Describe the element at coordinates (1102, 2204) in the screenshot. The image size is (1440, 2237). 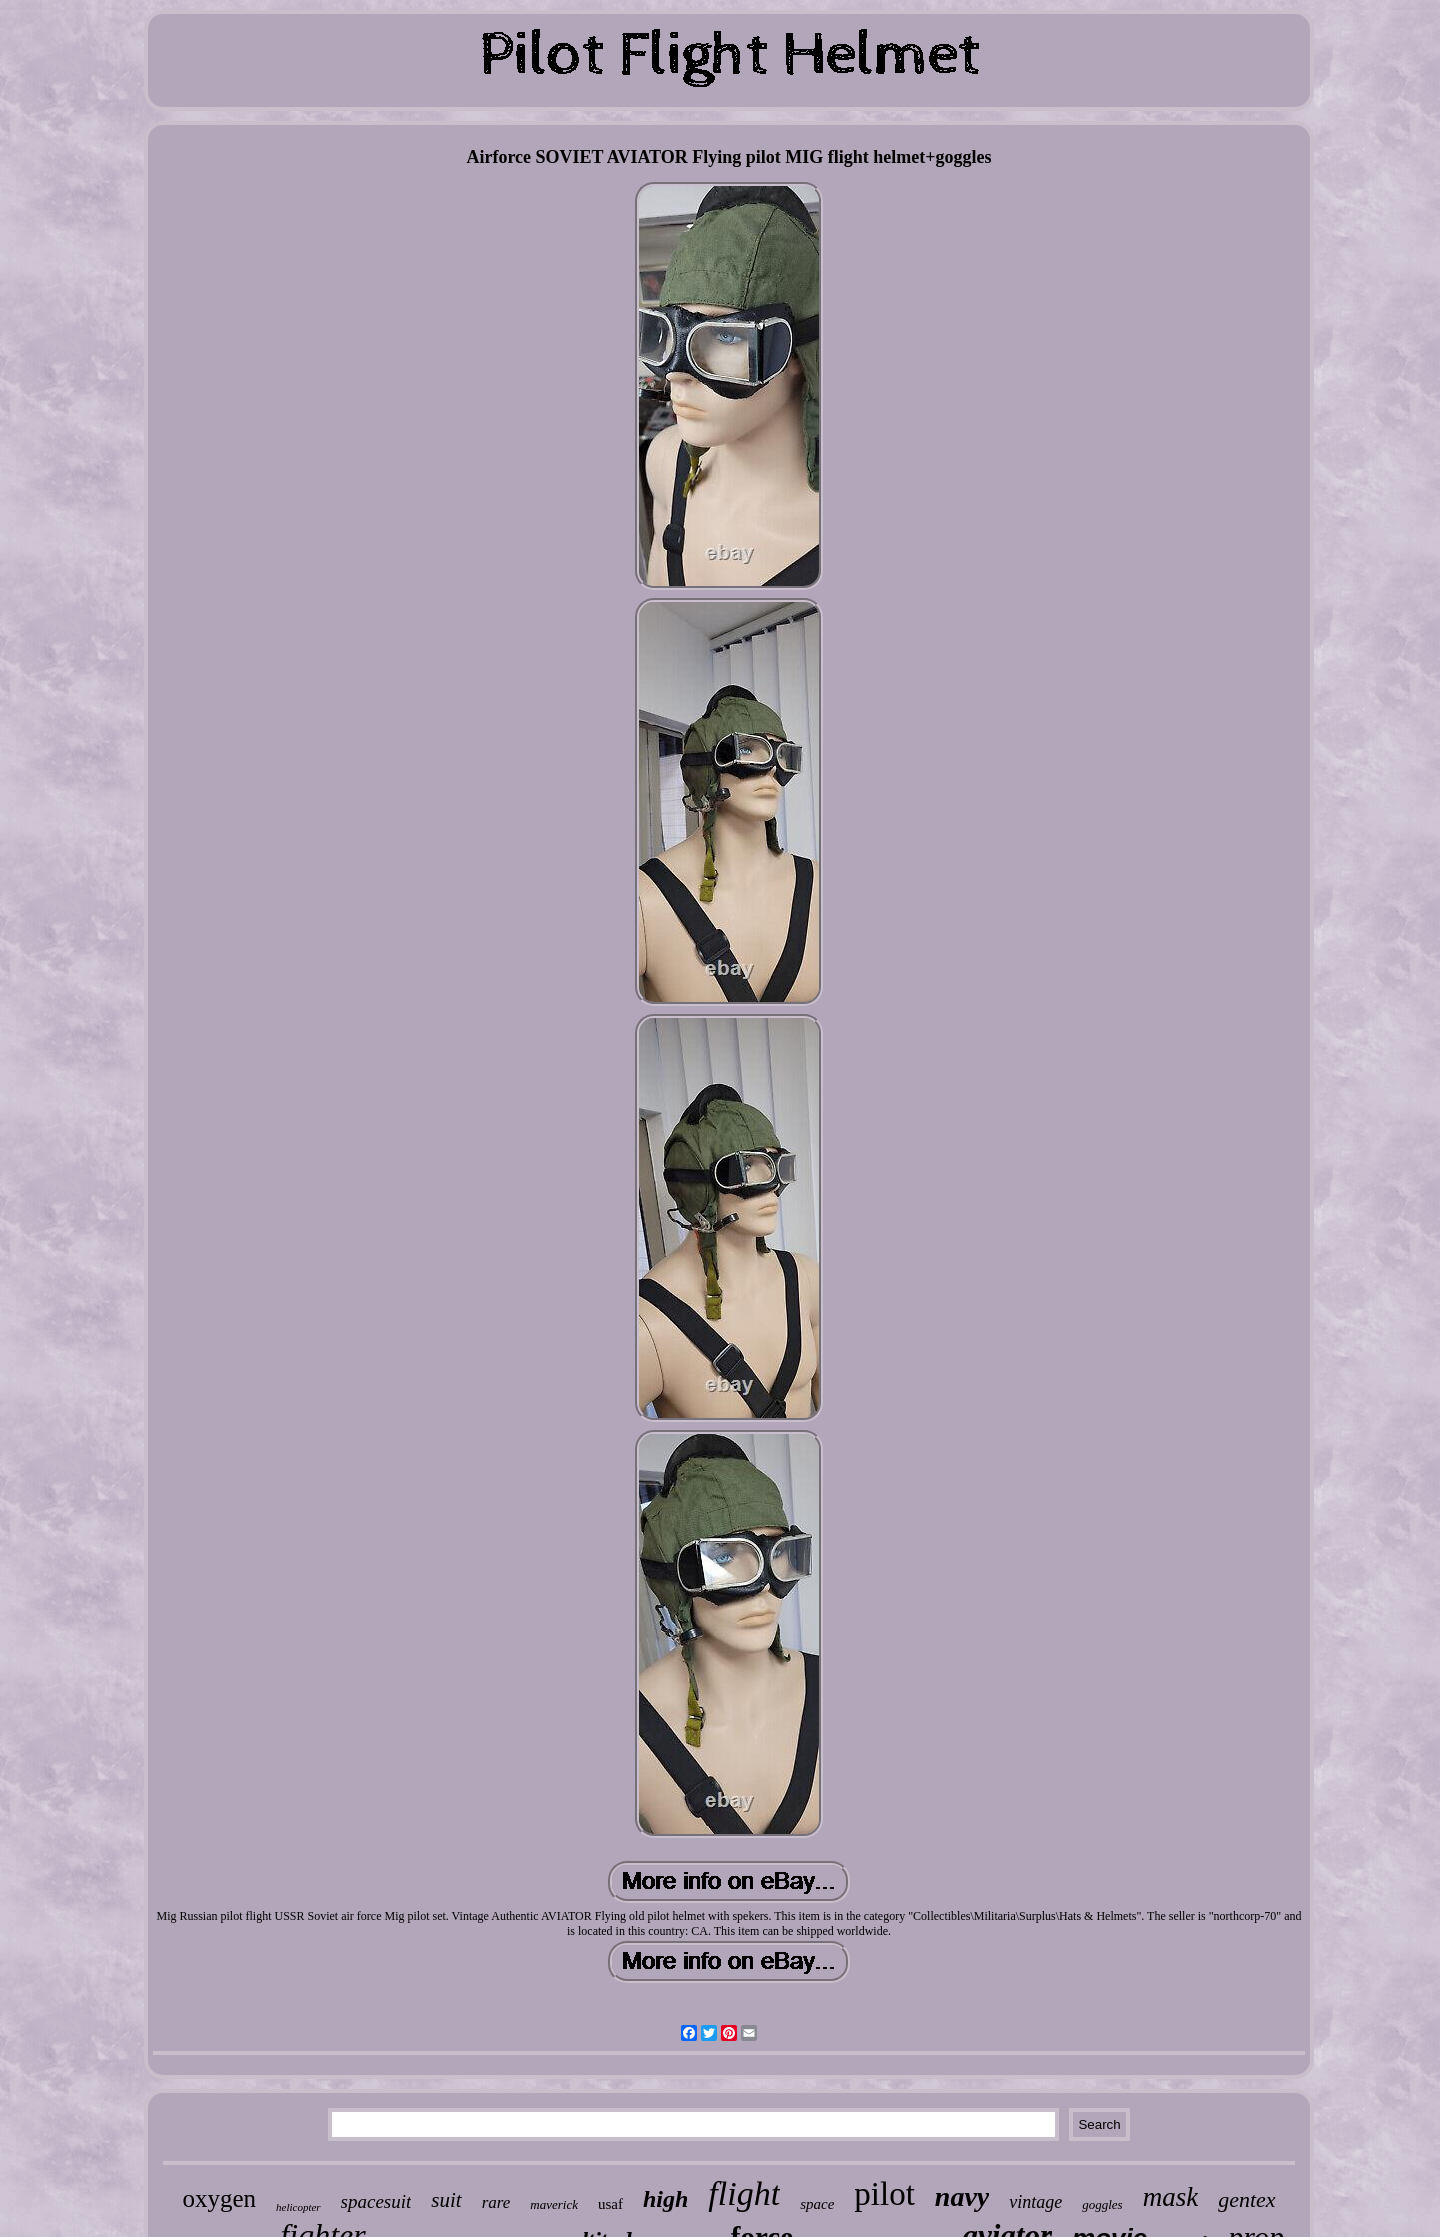
I see `goggles` at that location.